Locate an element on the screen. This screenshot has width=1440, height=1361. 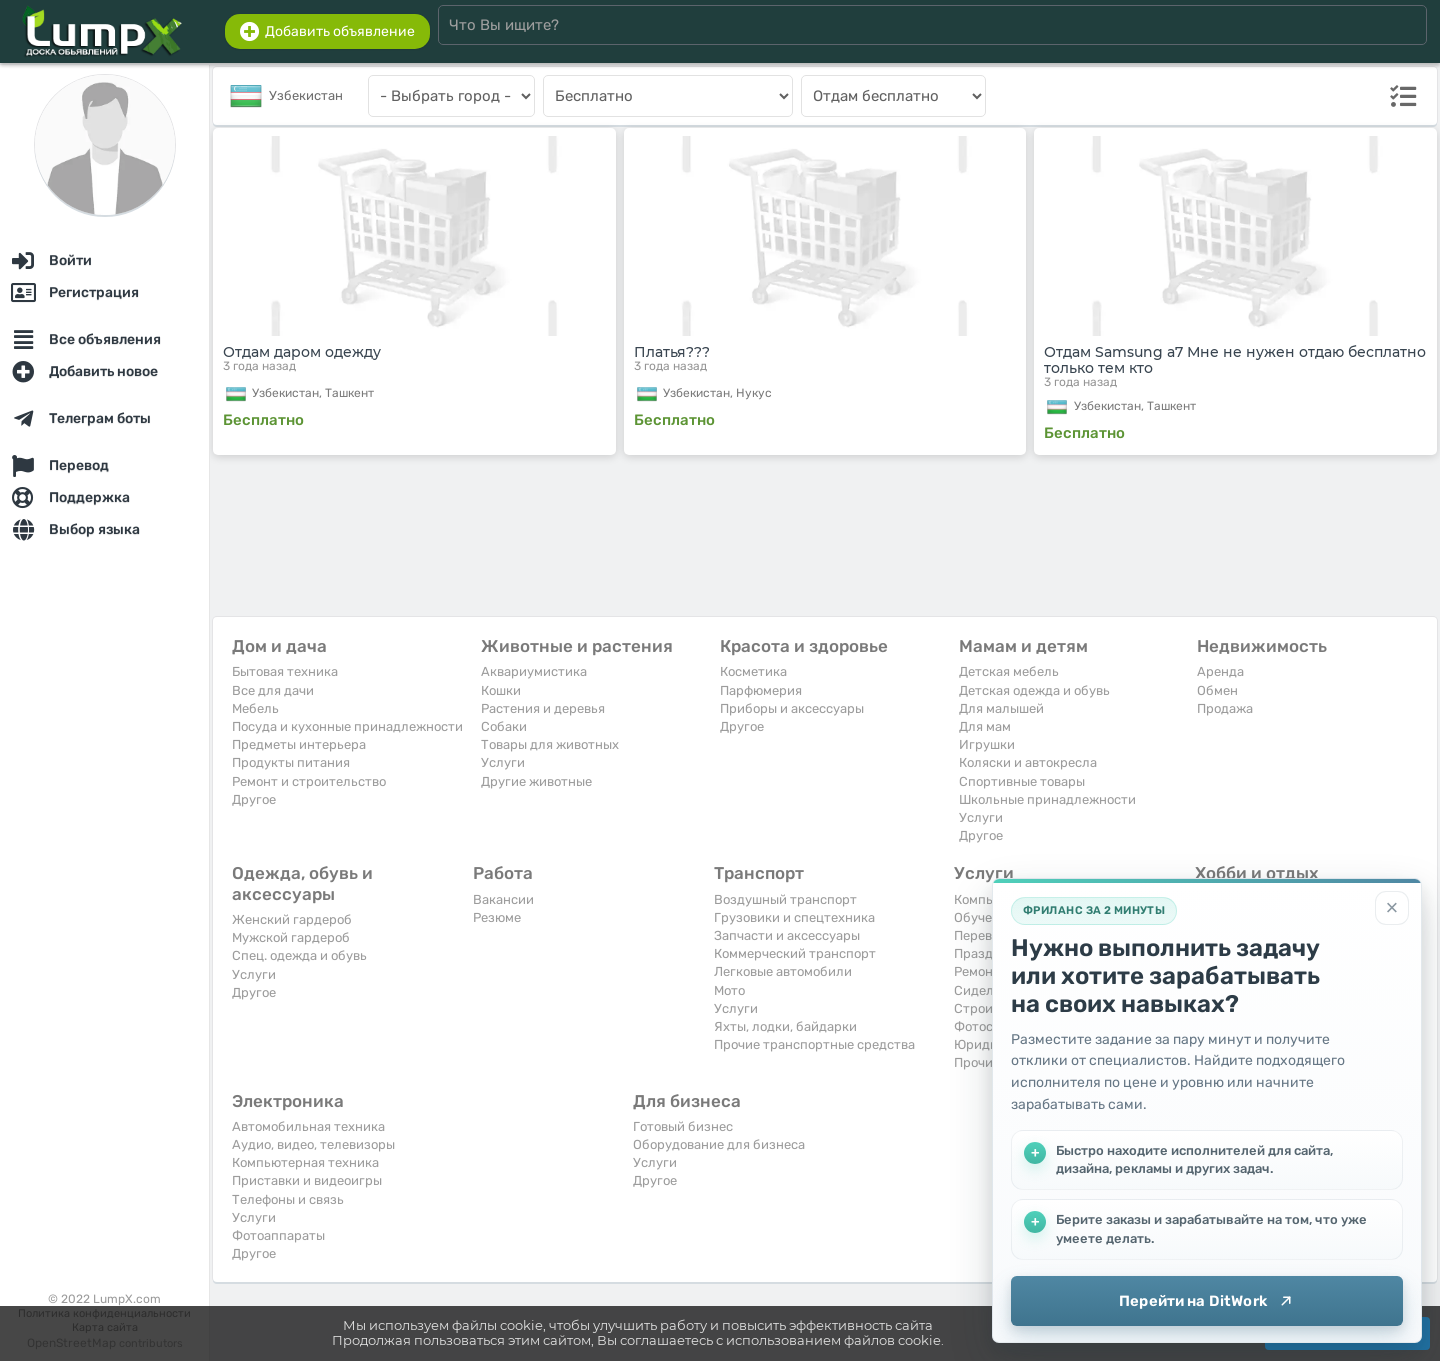
Спортивные товары is located at coordinates (1022, 781).